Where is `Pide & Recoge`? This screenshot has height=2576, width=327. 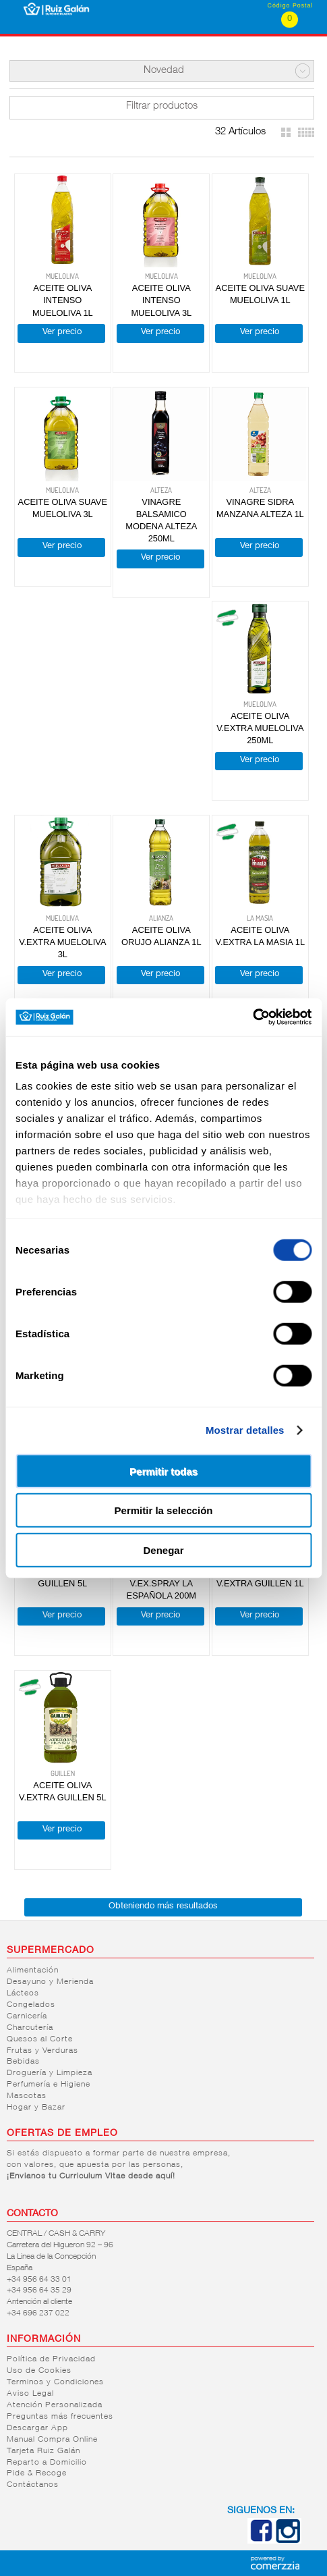 Pide & Recoge is located at coordinates (37, 2473).